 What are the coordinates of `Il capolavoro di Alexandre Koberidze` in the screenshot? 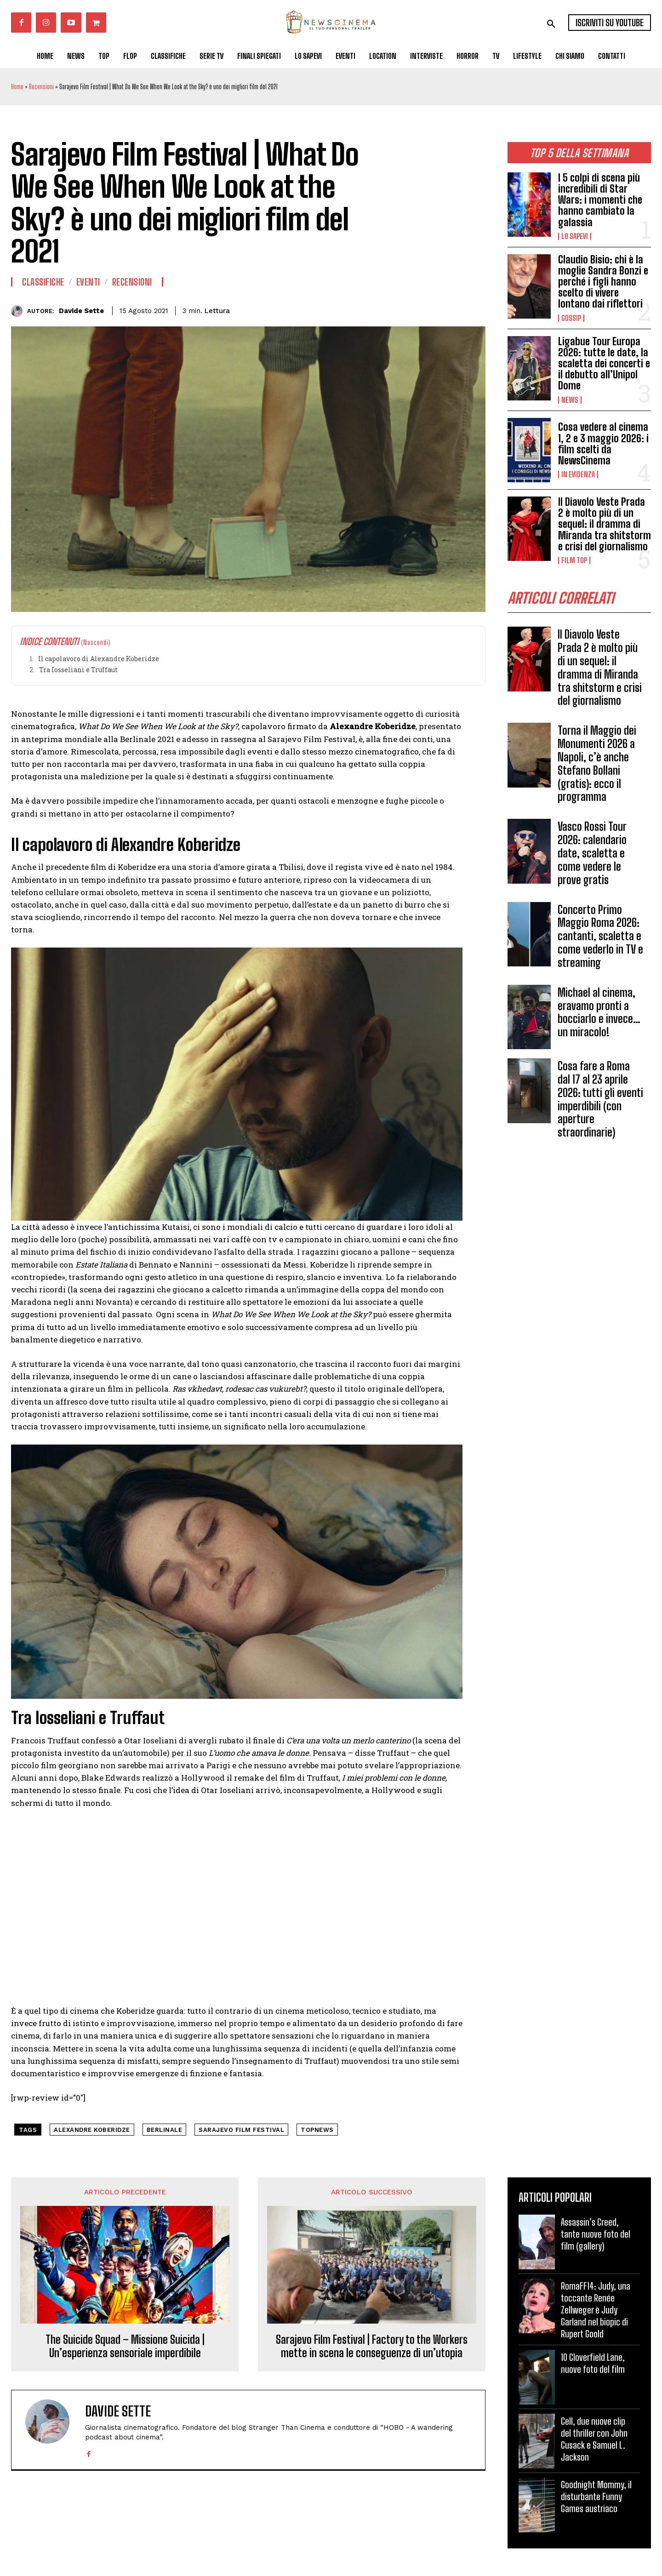 It's located at (98, 658).